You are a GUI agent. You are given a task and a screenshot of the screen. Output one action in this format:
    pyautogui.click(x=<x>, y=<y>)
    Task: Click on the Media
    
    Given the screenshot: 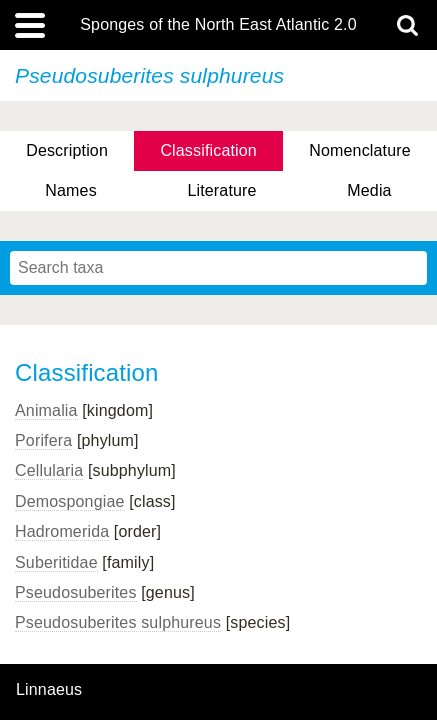 What is the action you would take?
    pyautogui.click(x=369, y=190)
    